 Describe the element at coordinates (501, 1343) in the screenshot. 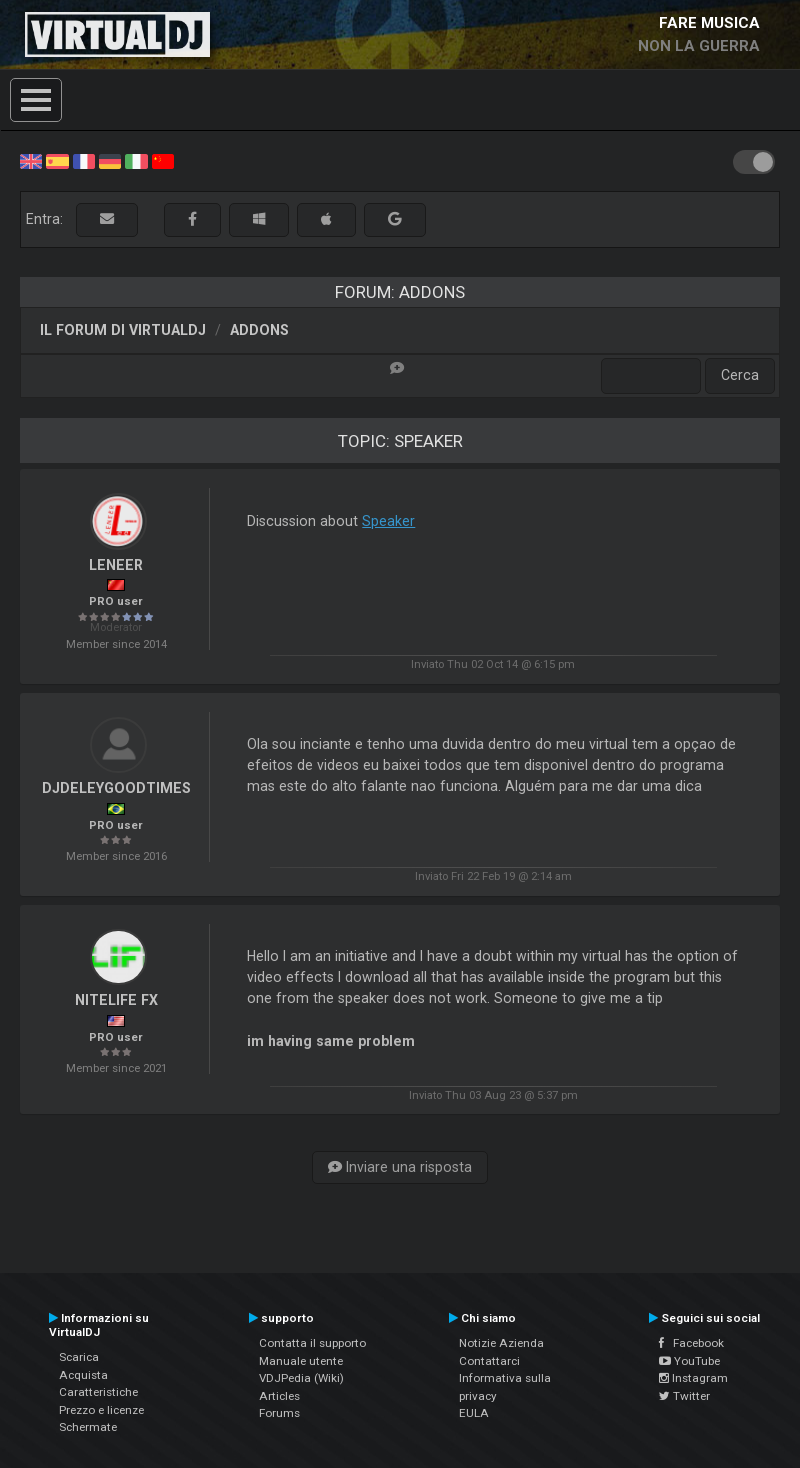

I see `Notizie Azienda` at that location.